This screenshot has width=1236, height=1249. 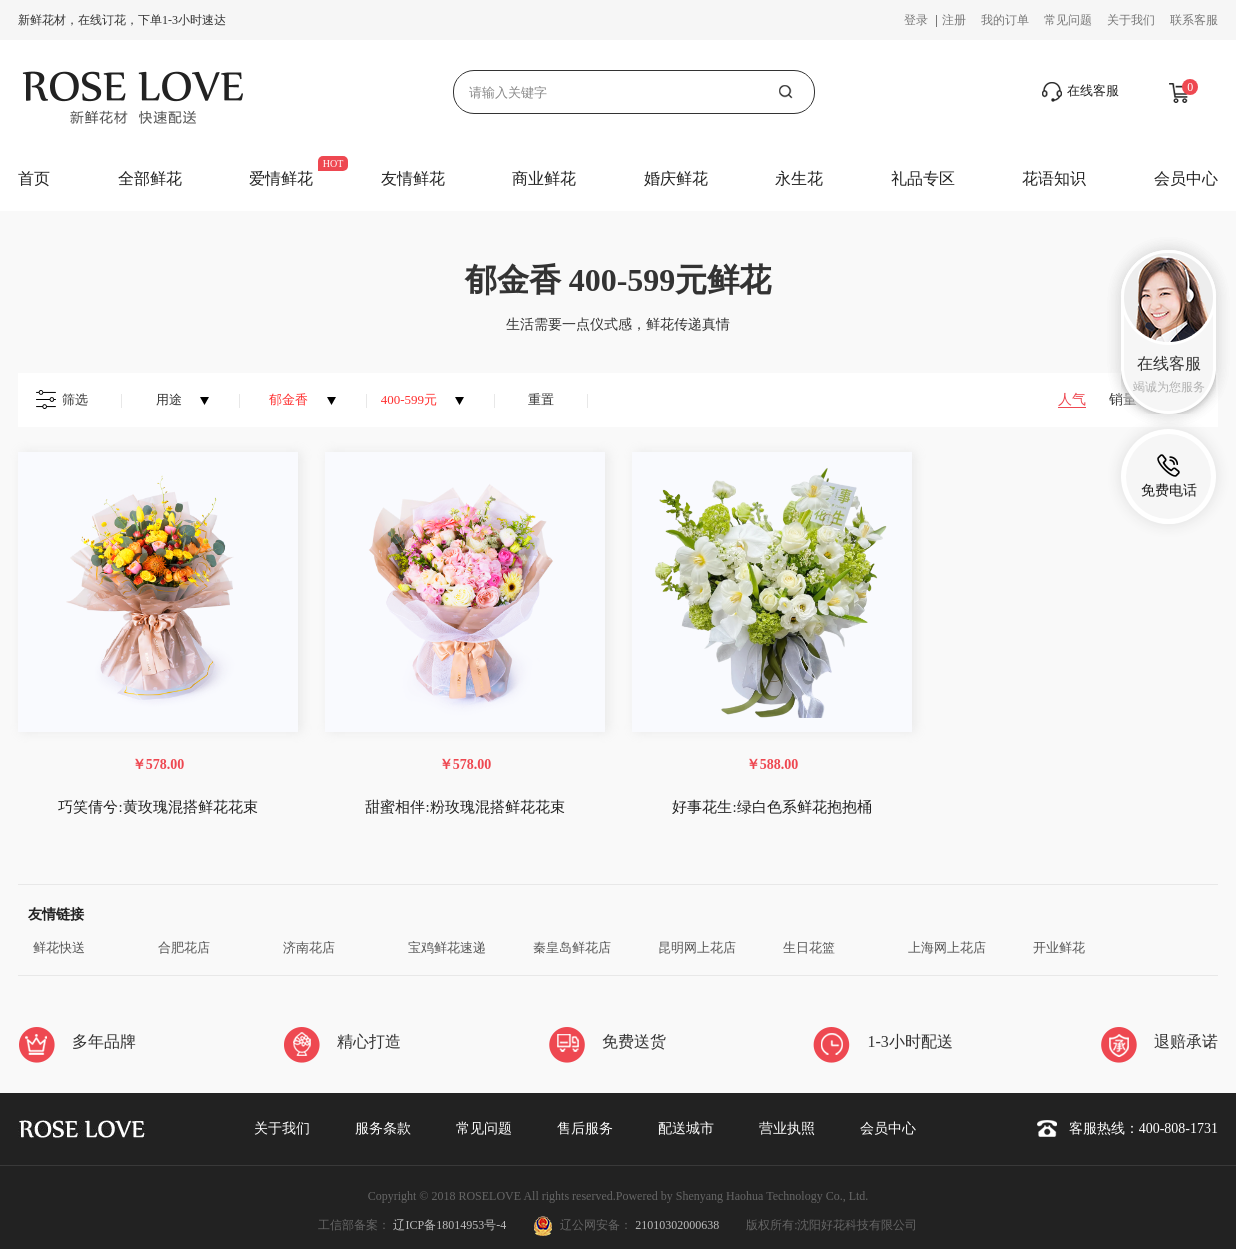 What do you see at coordinates (59, 947) in the screenshot?
I see `鲜花快送` at bounding box center [59, 947].